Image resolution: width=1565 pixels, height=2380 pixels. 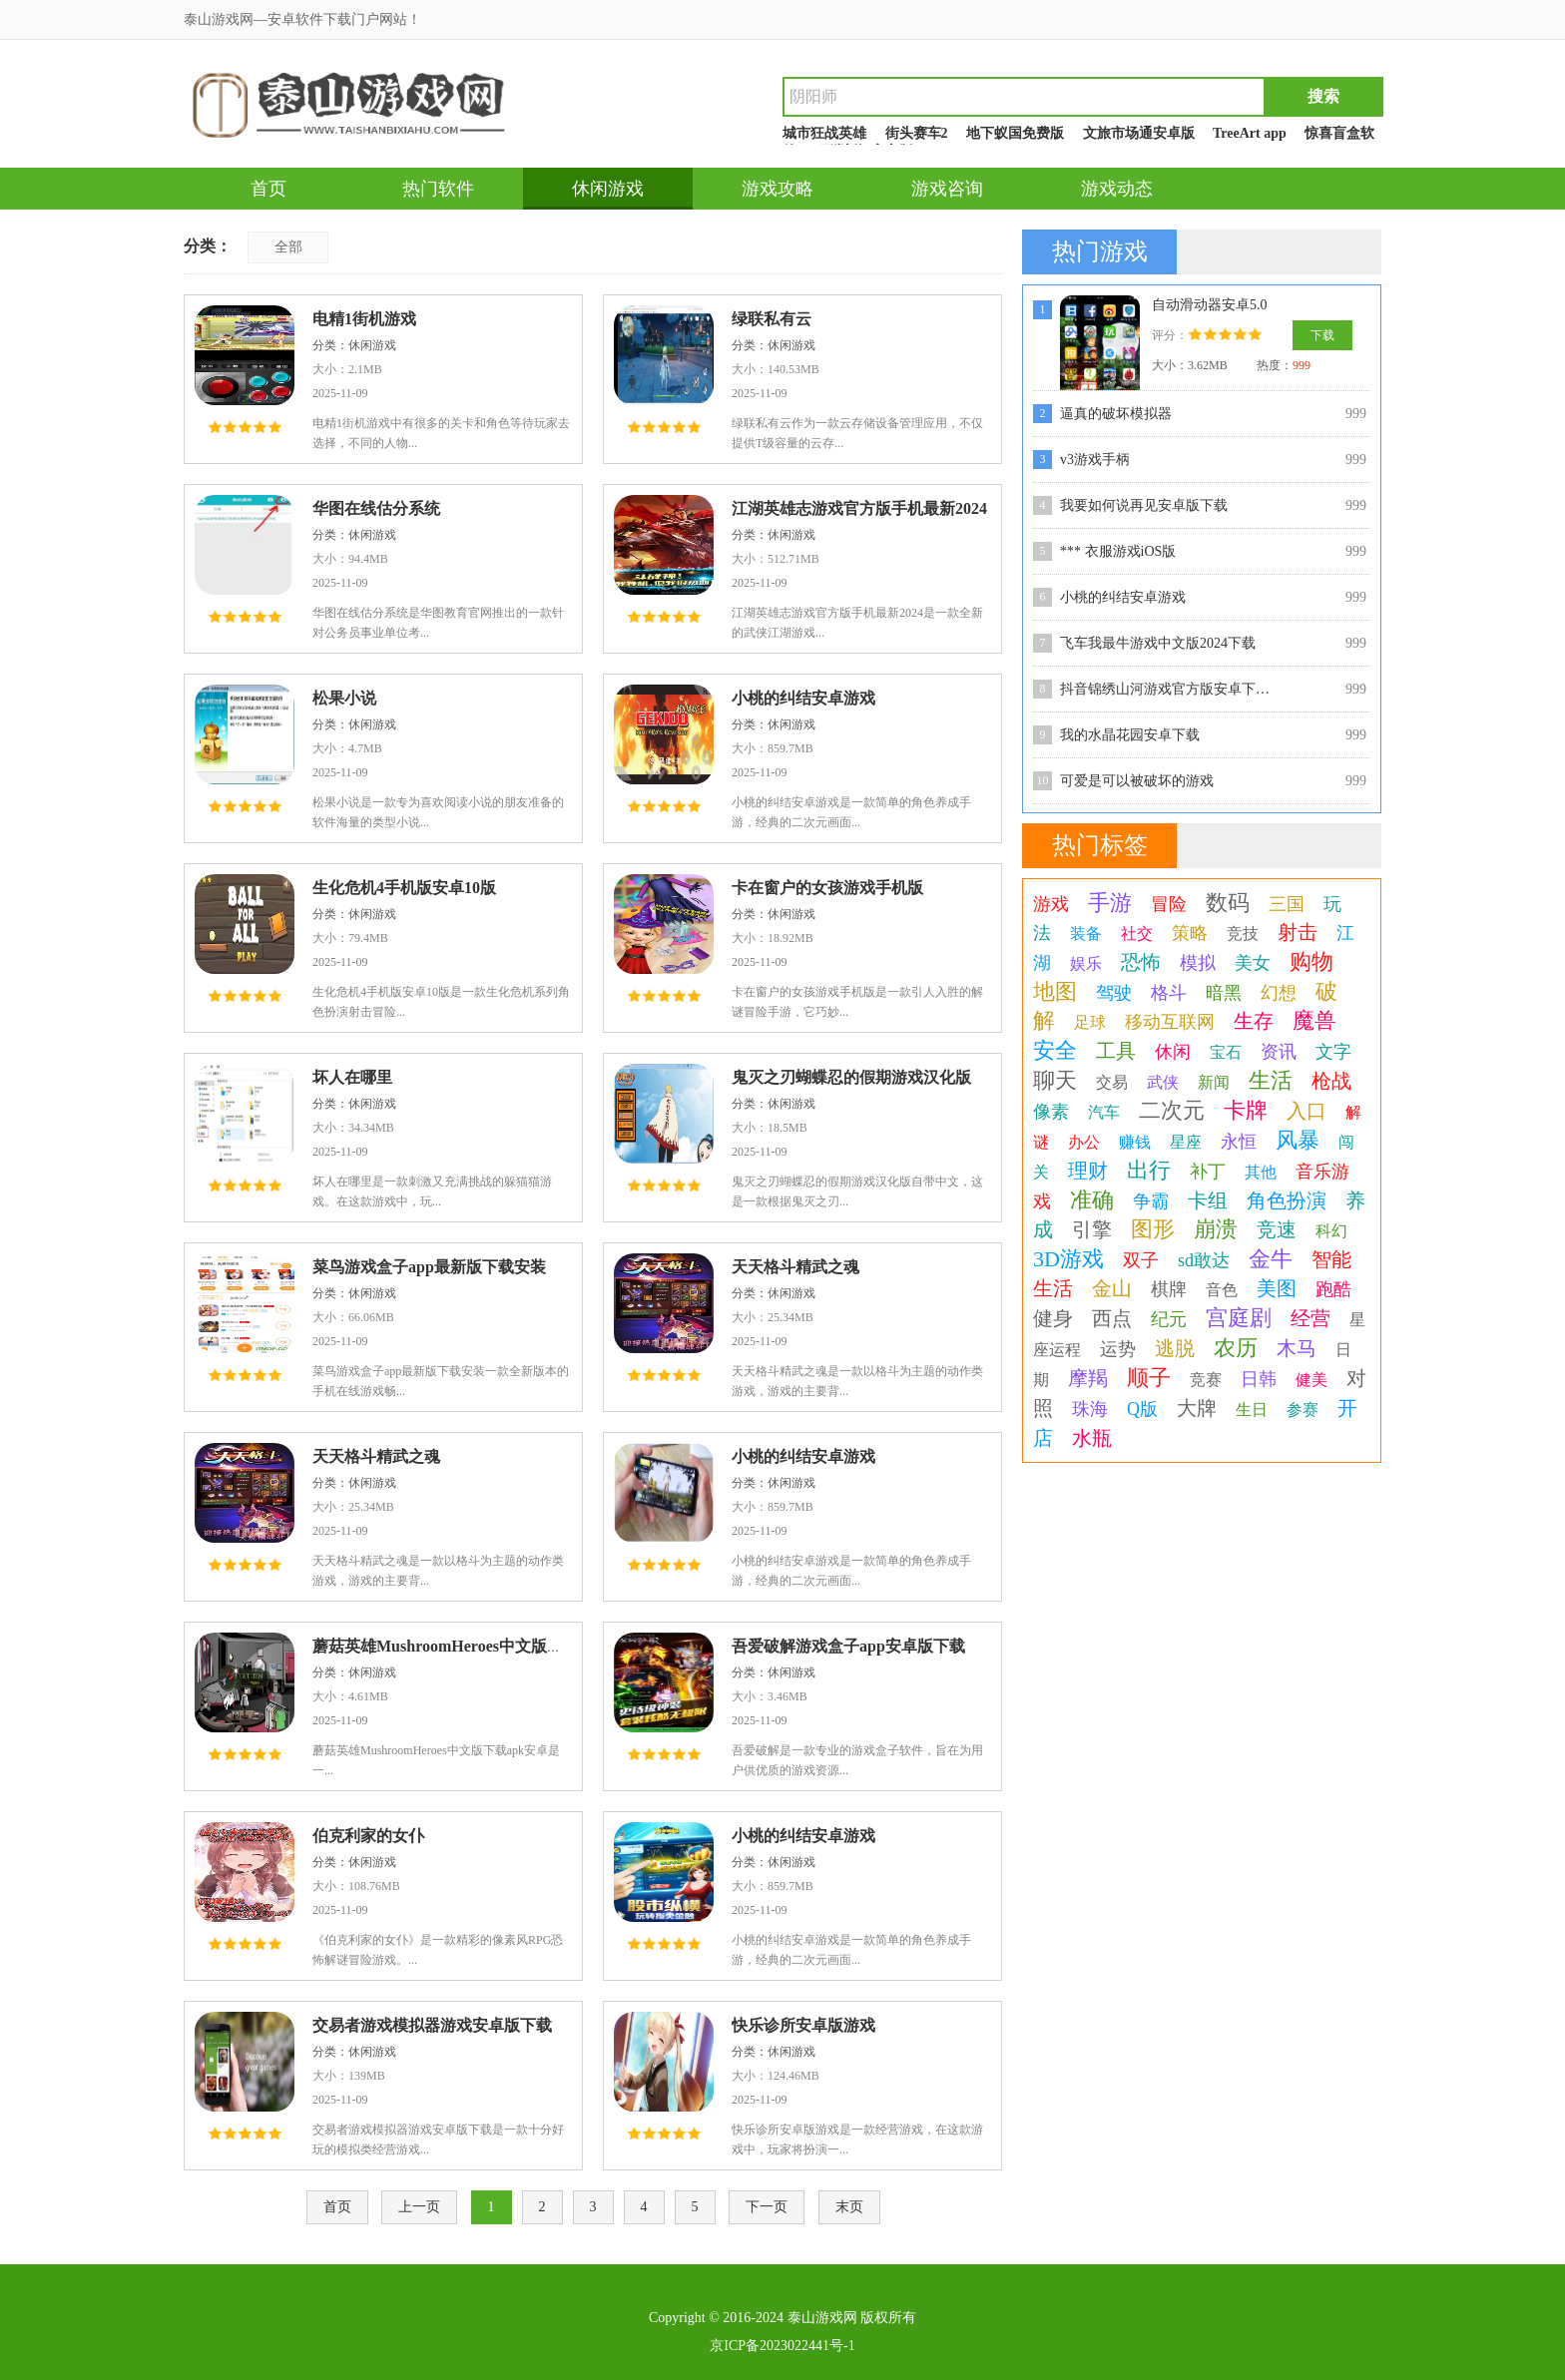 I want to click on 天天格斗精武之魂, so click(x=795, y=1266).